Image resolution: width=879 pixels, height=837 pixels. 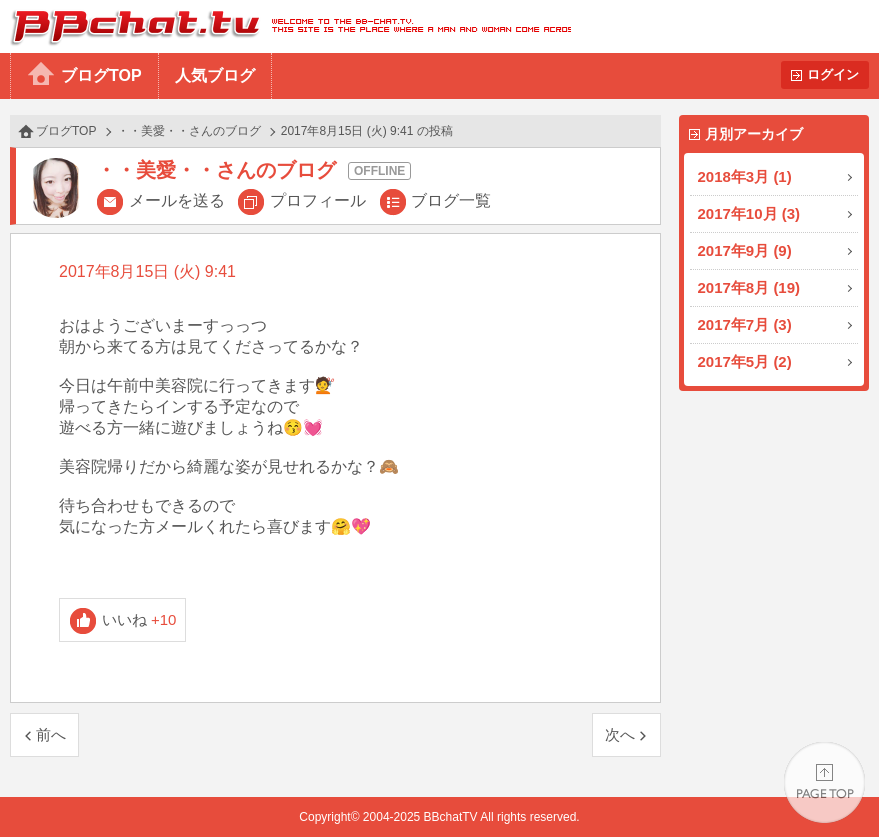 I want to click on 前へ, so click(x=51, y=734).